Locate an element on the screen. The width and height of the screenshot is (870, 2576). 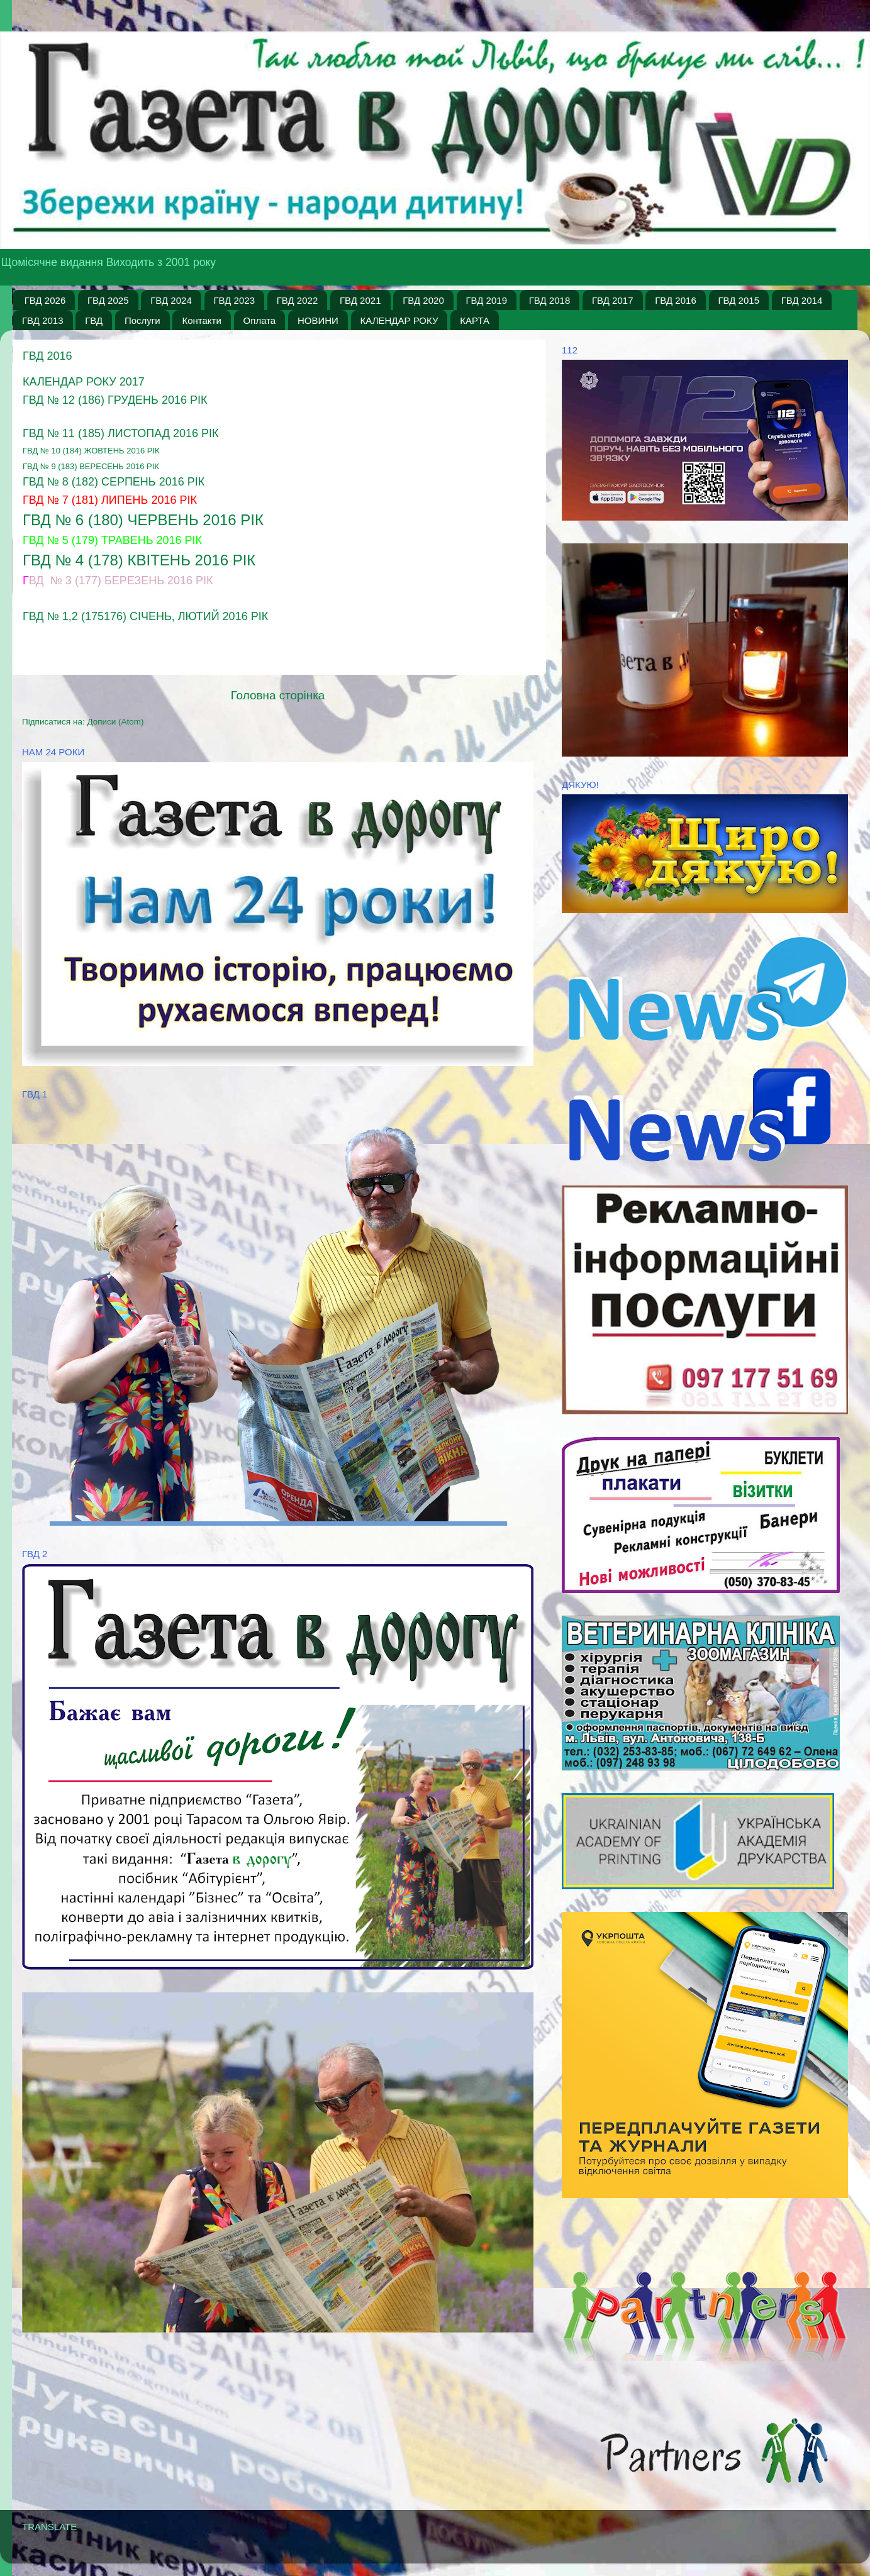
Календар Року 2017 is located at coordinates (84, 381).